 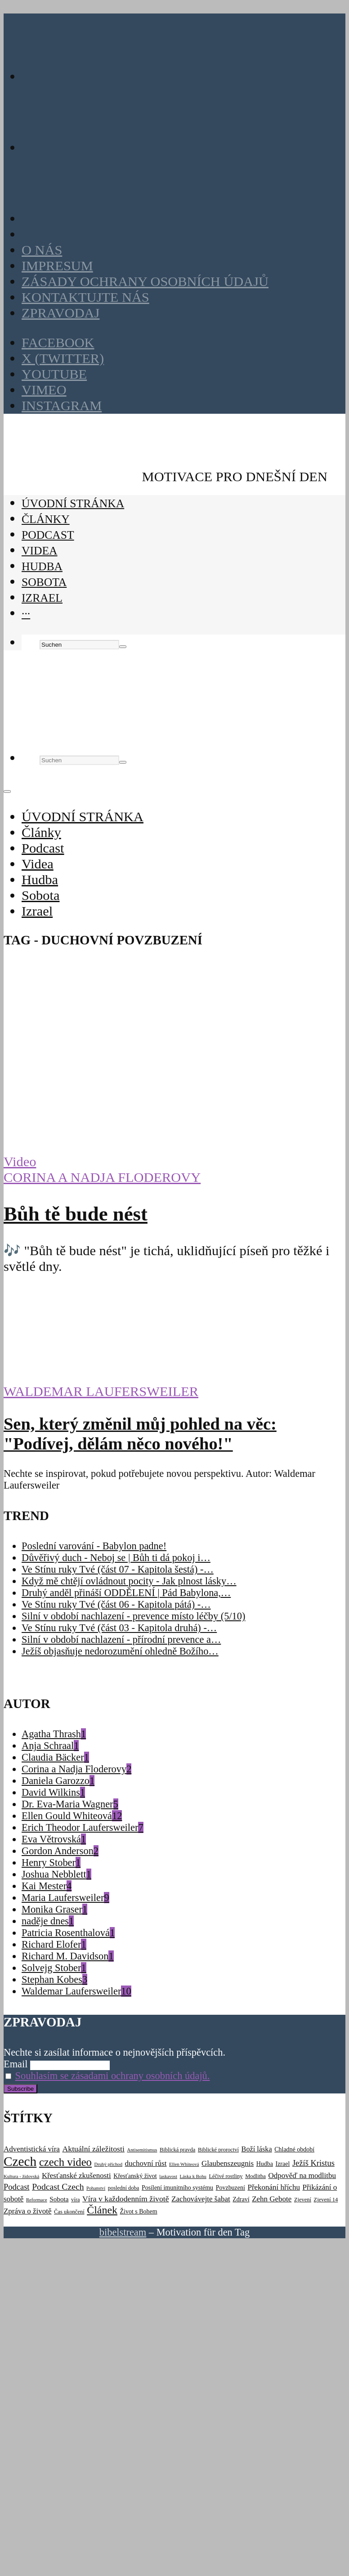 What do you see at coordinates (101, 1391) in the screenshot?
I see `Waldemar Laufersweiler` at bounding box center [101, 1391].